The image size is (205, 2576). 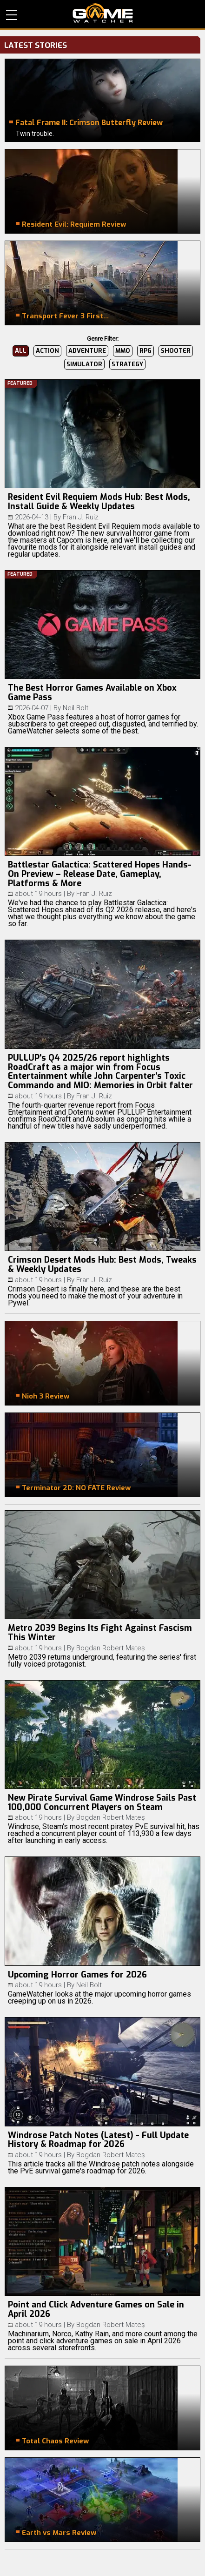 I want to click on Adventure, so click(x=87, y=351).